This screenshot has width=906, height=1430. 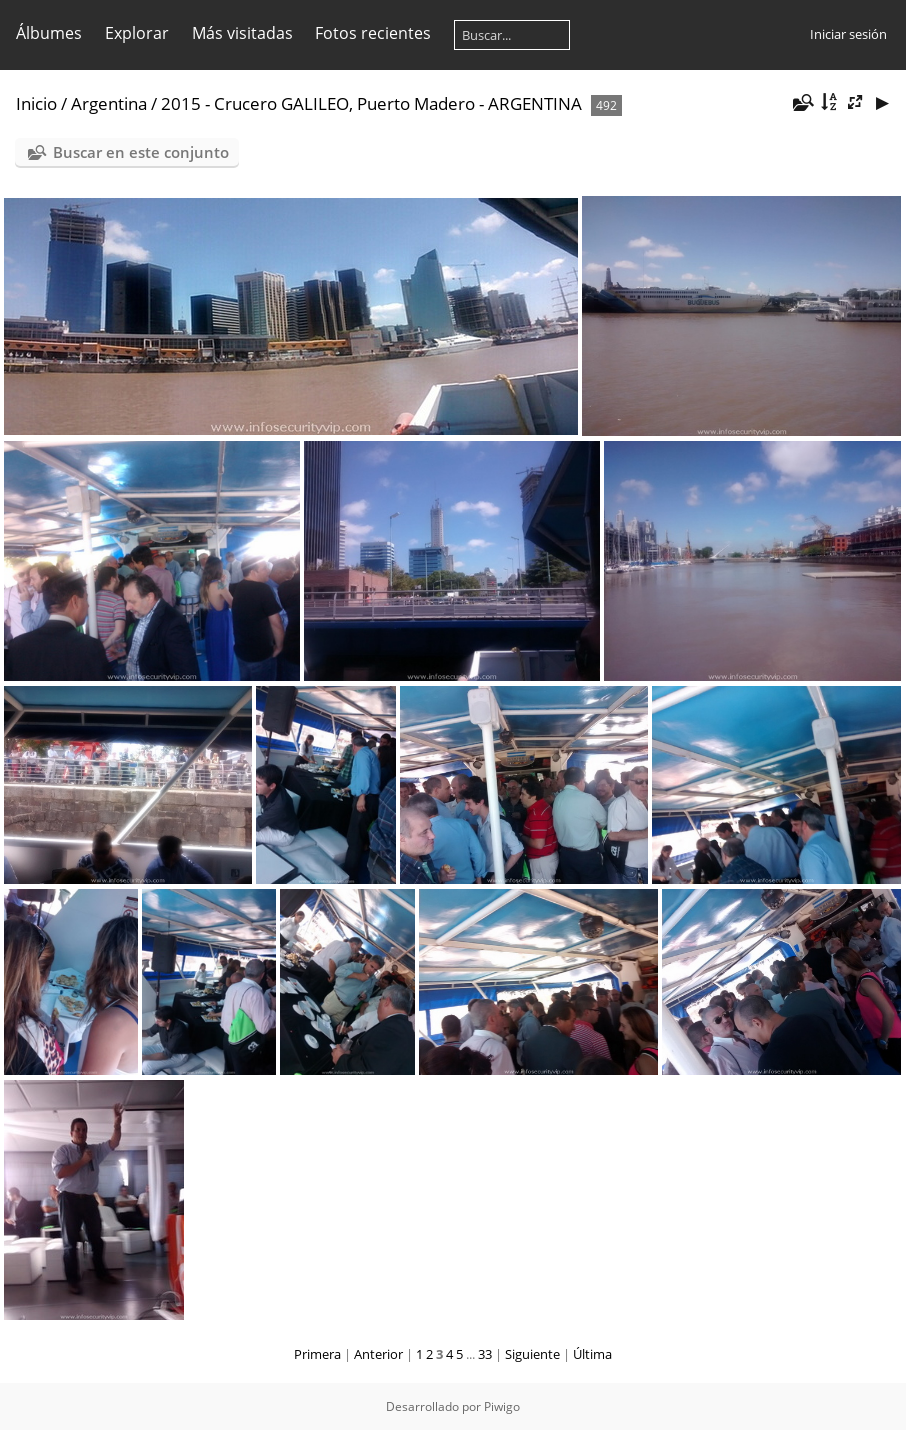 I want to click on 2015 - Crucero GALILEO, Puerto Madero - ARGENTINA, so click(x=371, y=103).